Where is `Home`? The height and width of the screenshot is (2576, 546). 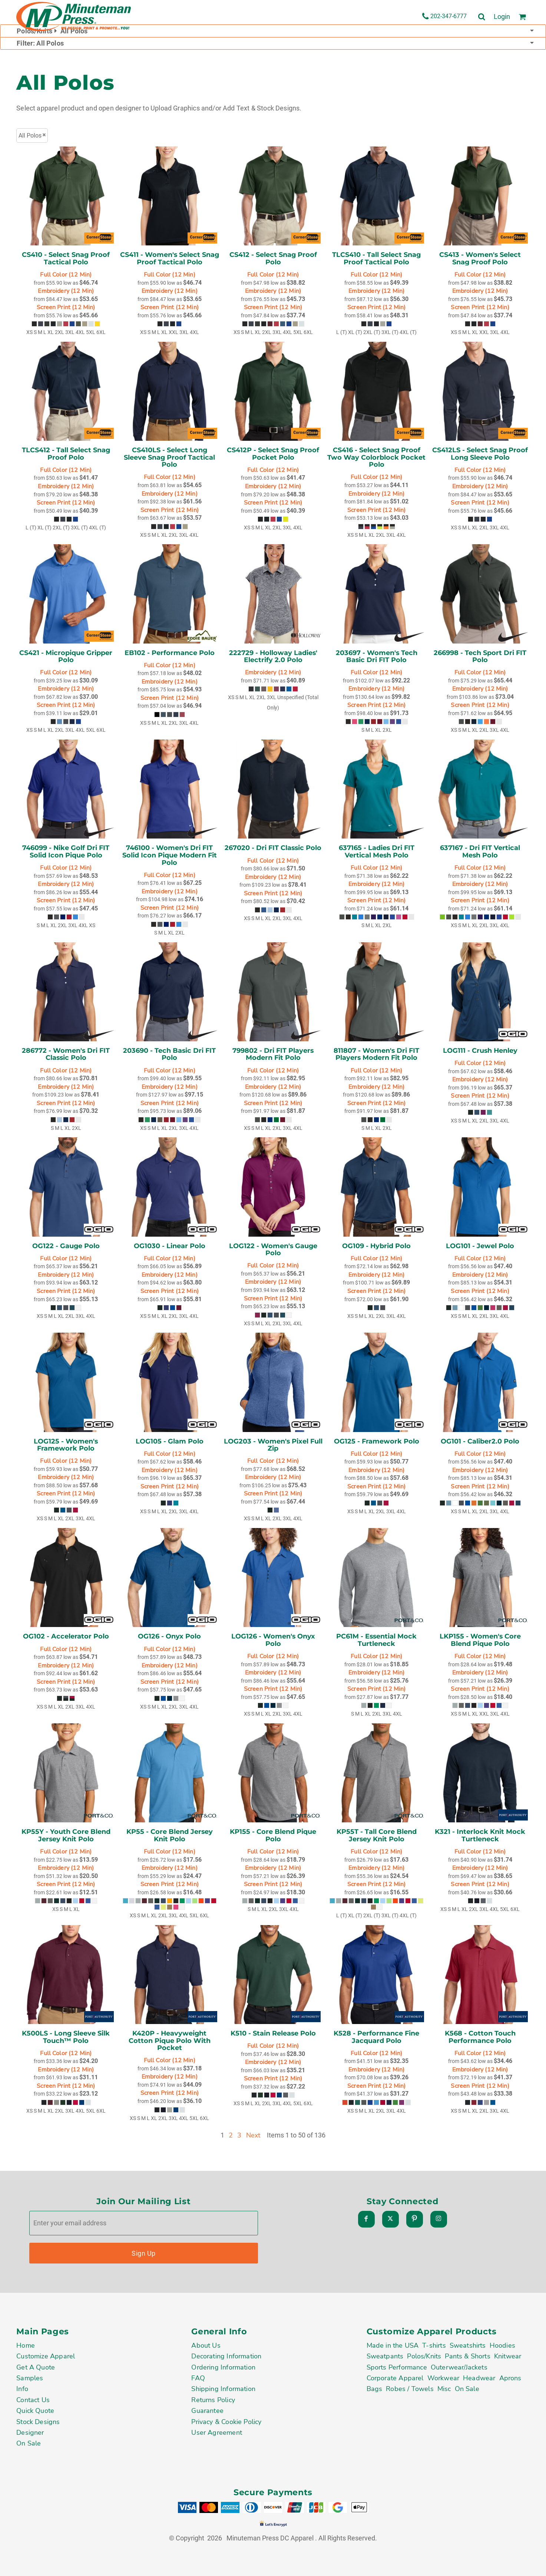
Home is located at coordinates (25, 2345).